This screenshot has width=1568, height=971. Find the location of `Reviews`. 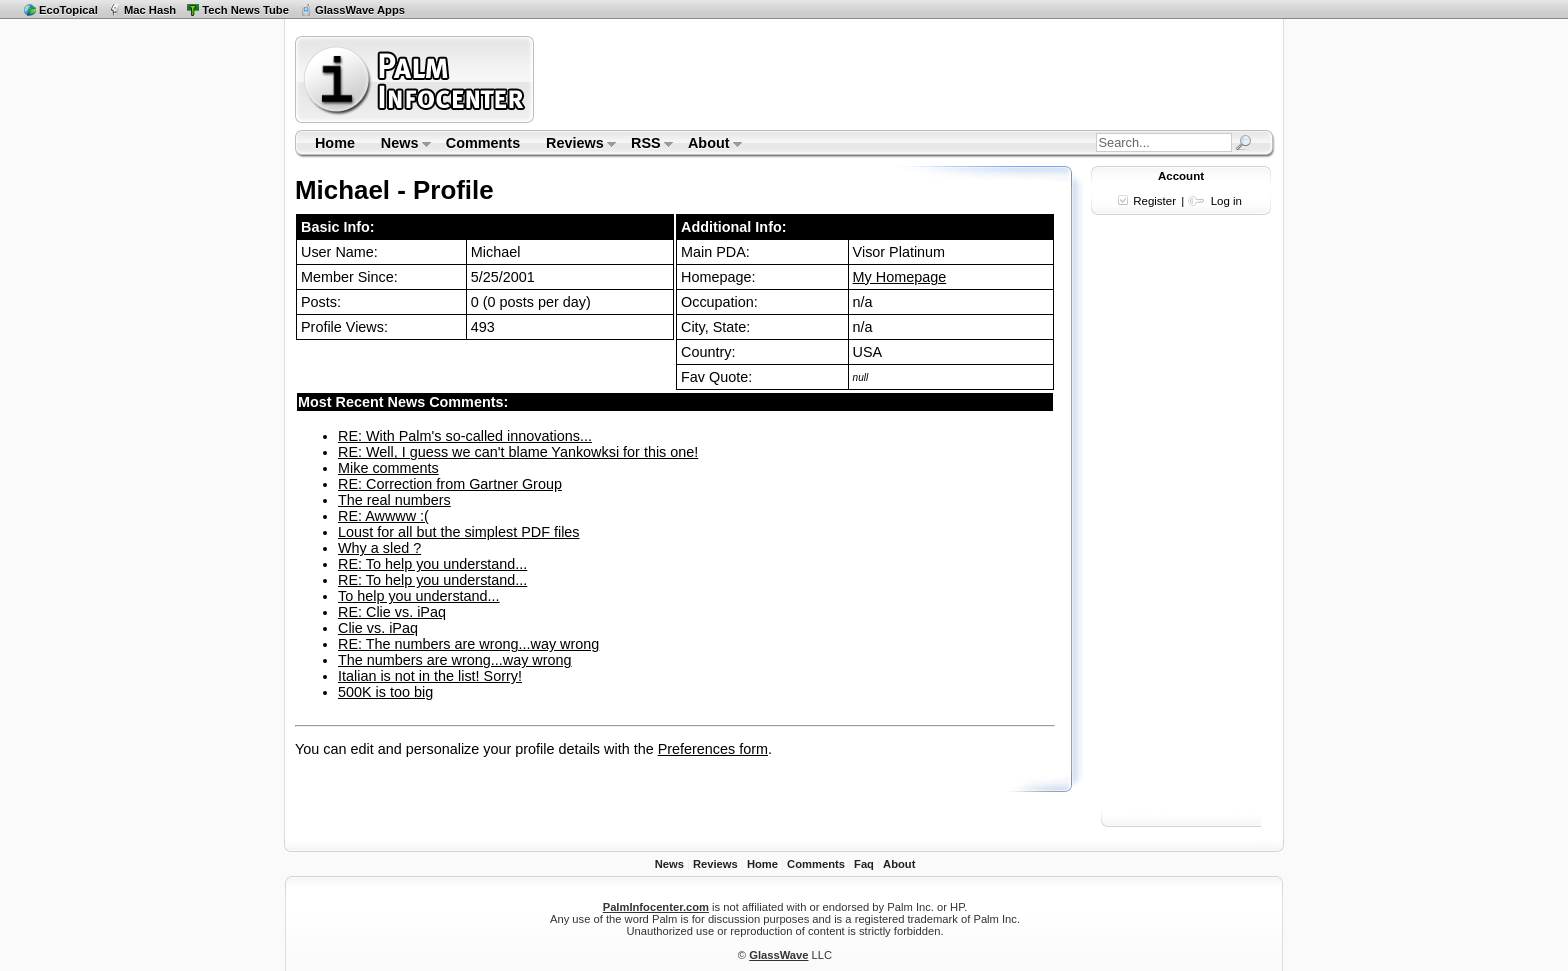

Reviews is located at coordinates (574, 145).